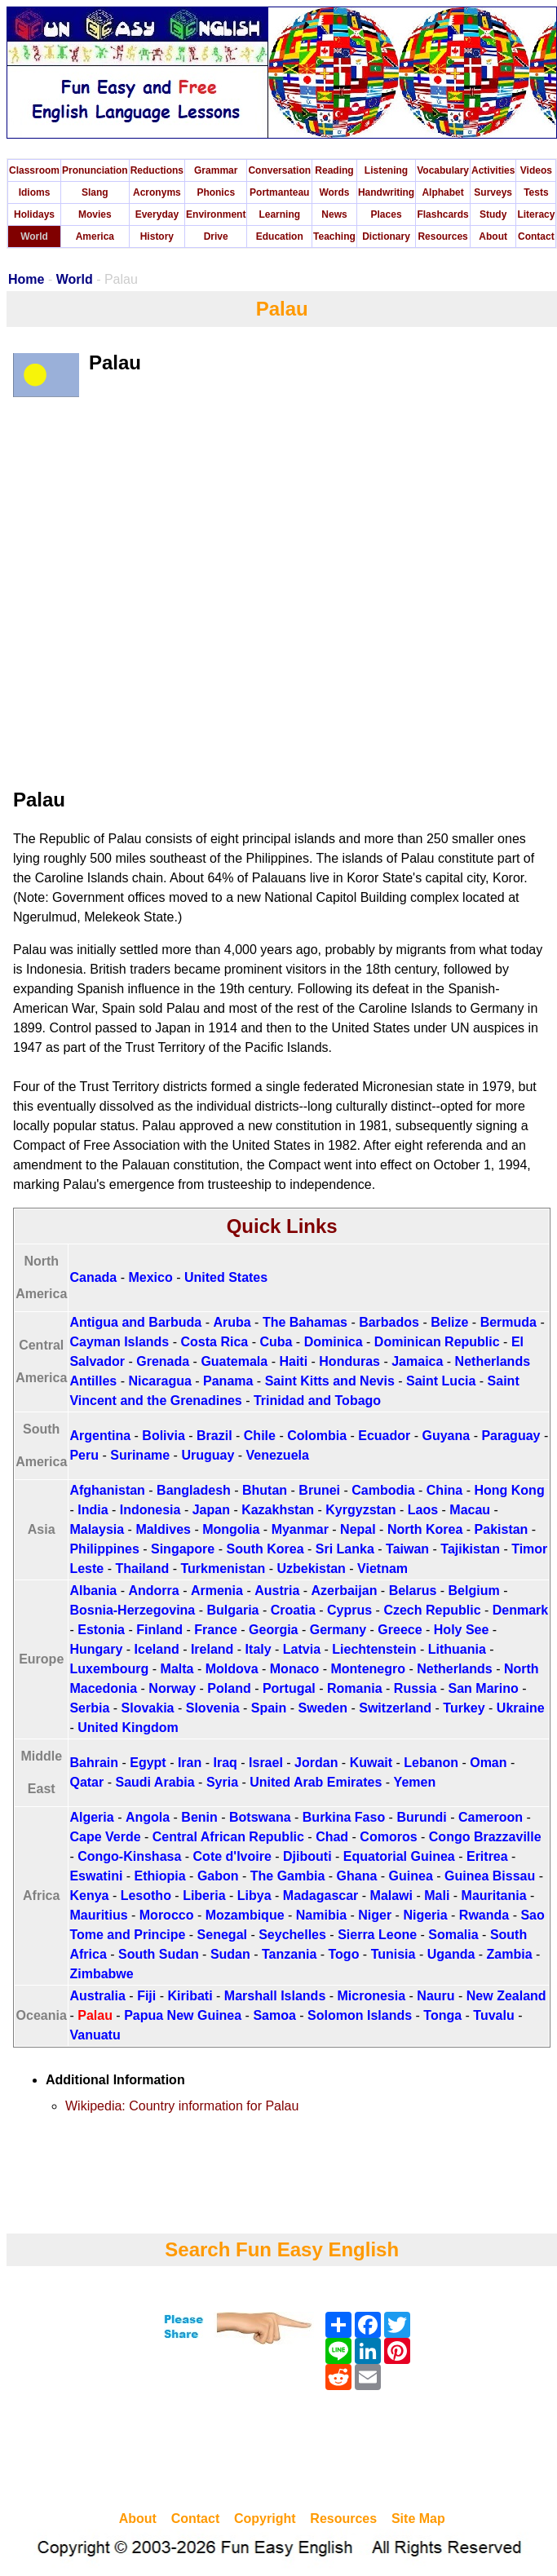 The image size is (557, 2576). Describe the element at coordinates (34, 170) in the screenshot. I see `Classroom` at that location.